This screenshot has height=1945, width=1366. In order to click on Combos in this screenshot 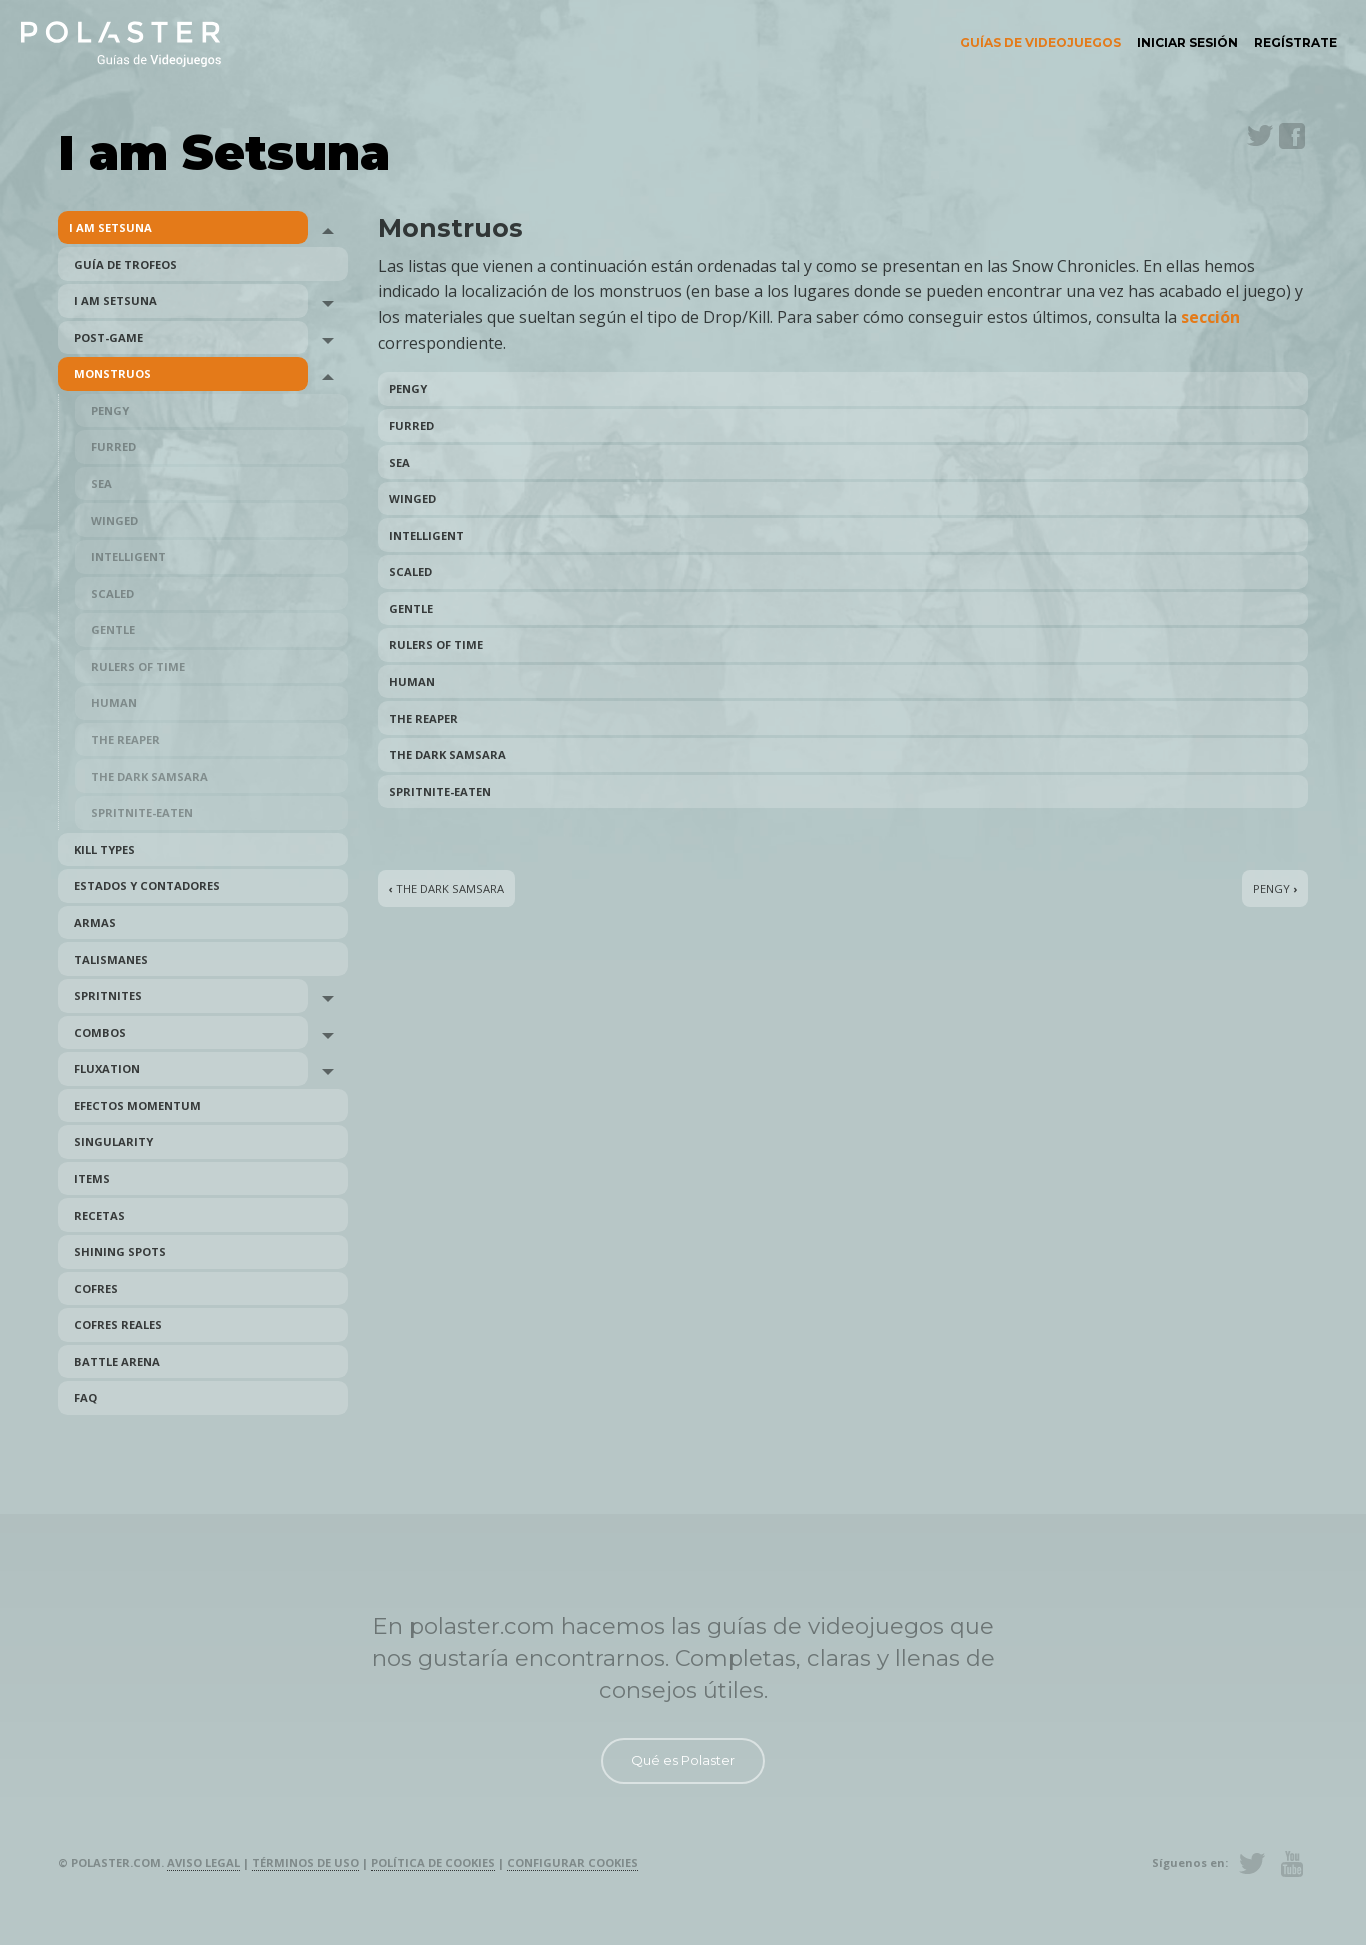, I will do `click(100, 1032)`.